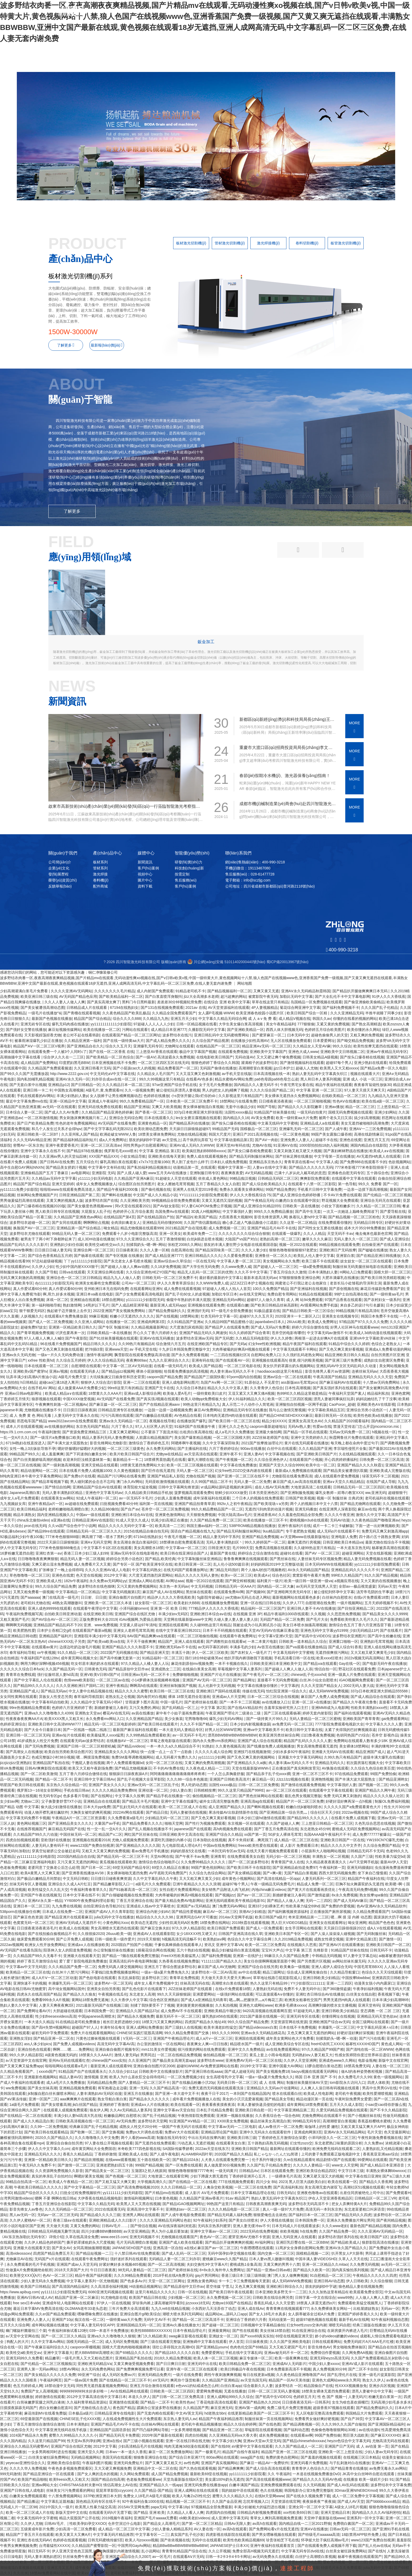  Describe the element at coordinates (116, 1713) in the screenshot. I see `樱花AV在线无码` at that location.